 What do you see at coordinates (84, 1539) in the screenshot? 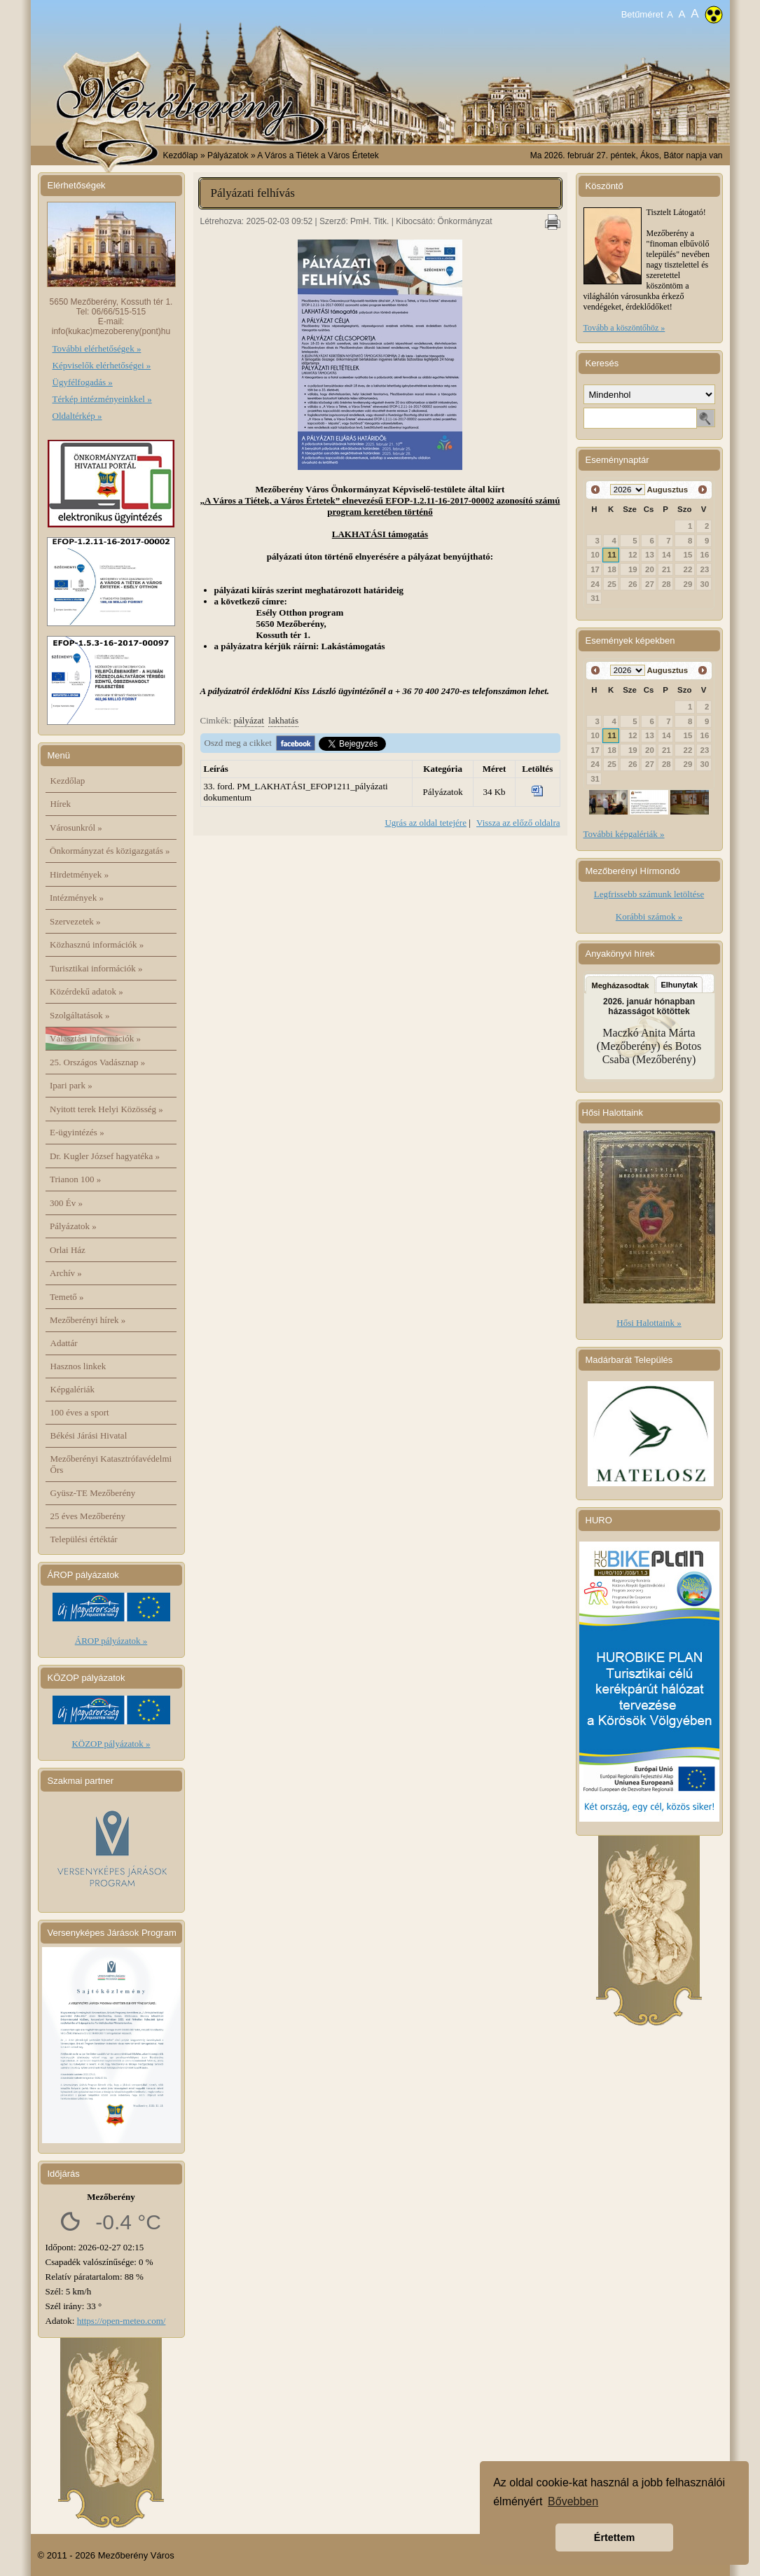
I see `Települési értéktár` at bounding box center [84, 1539].